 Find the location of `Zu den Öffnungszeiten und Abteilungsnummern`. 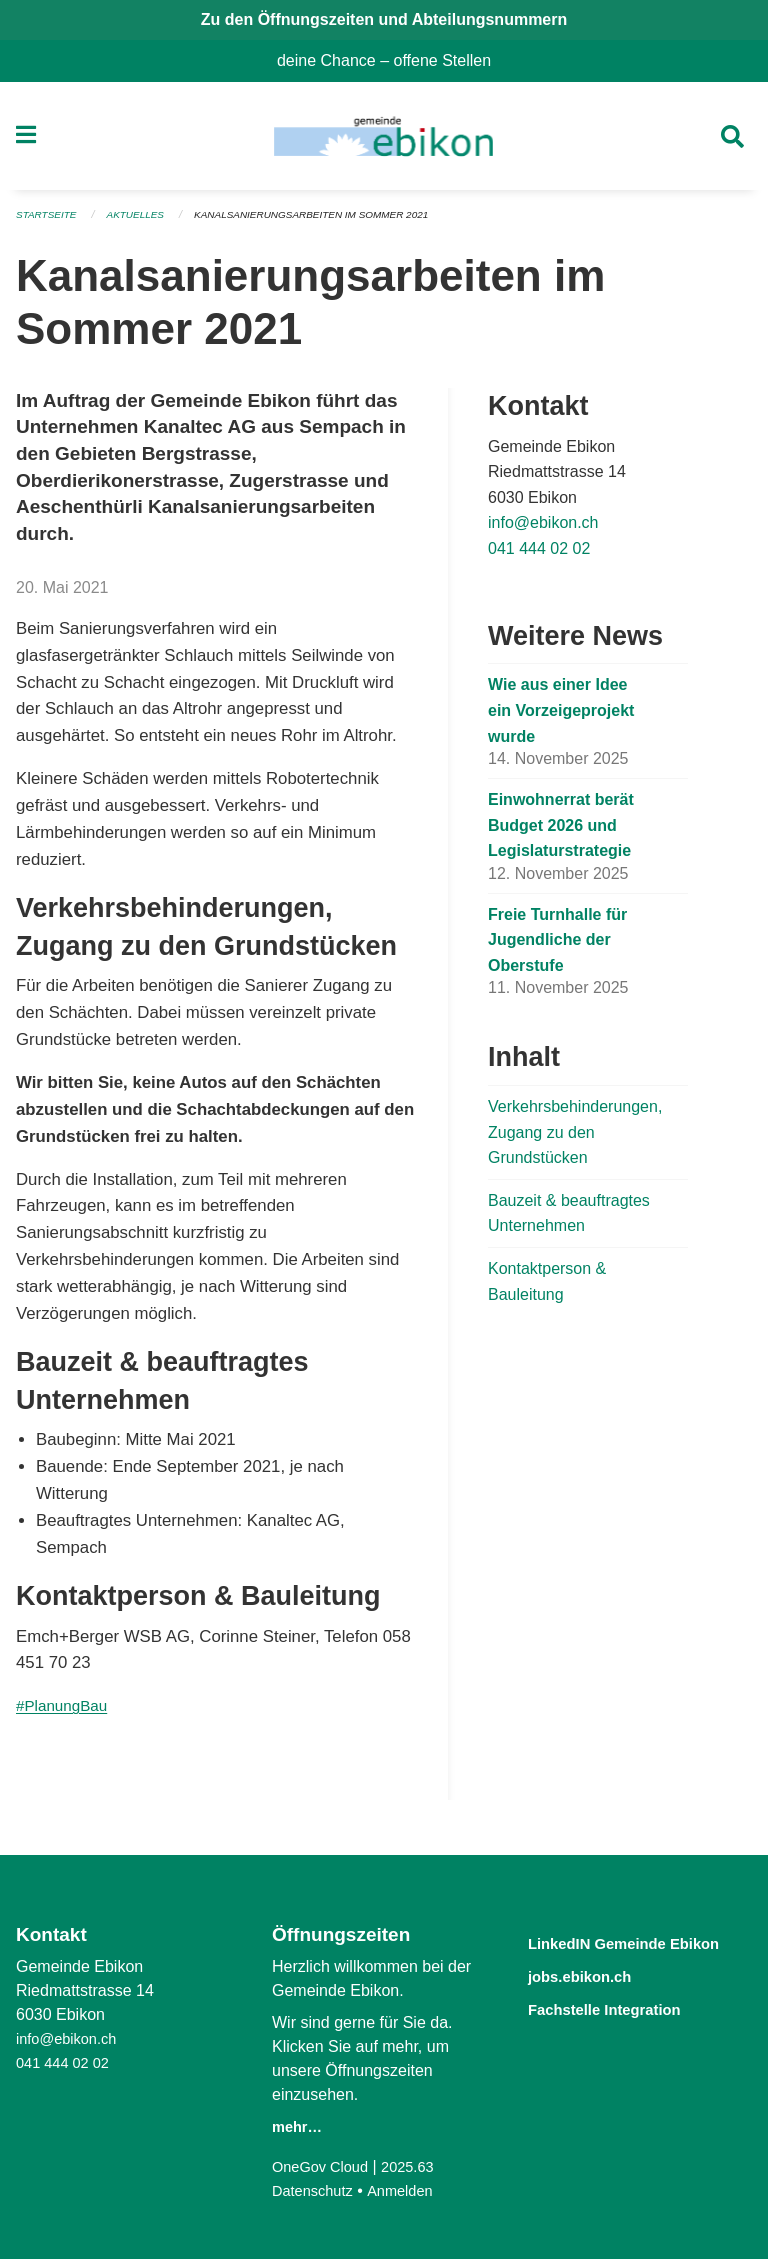

Zu den Öffnungszeiten und Abteilungsnummern is located at coordinates (384, 19).